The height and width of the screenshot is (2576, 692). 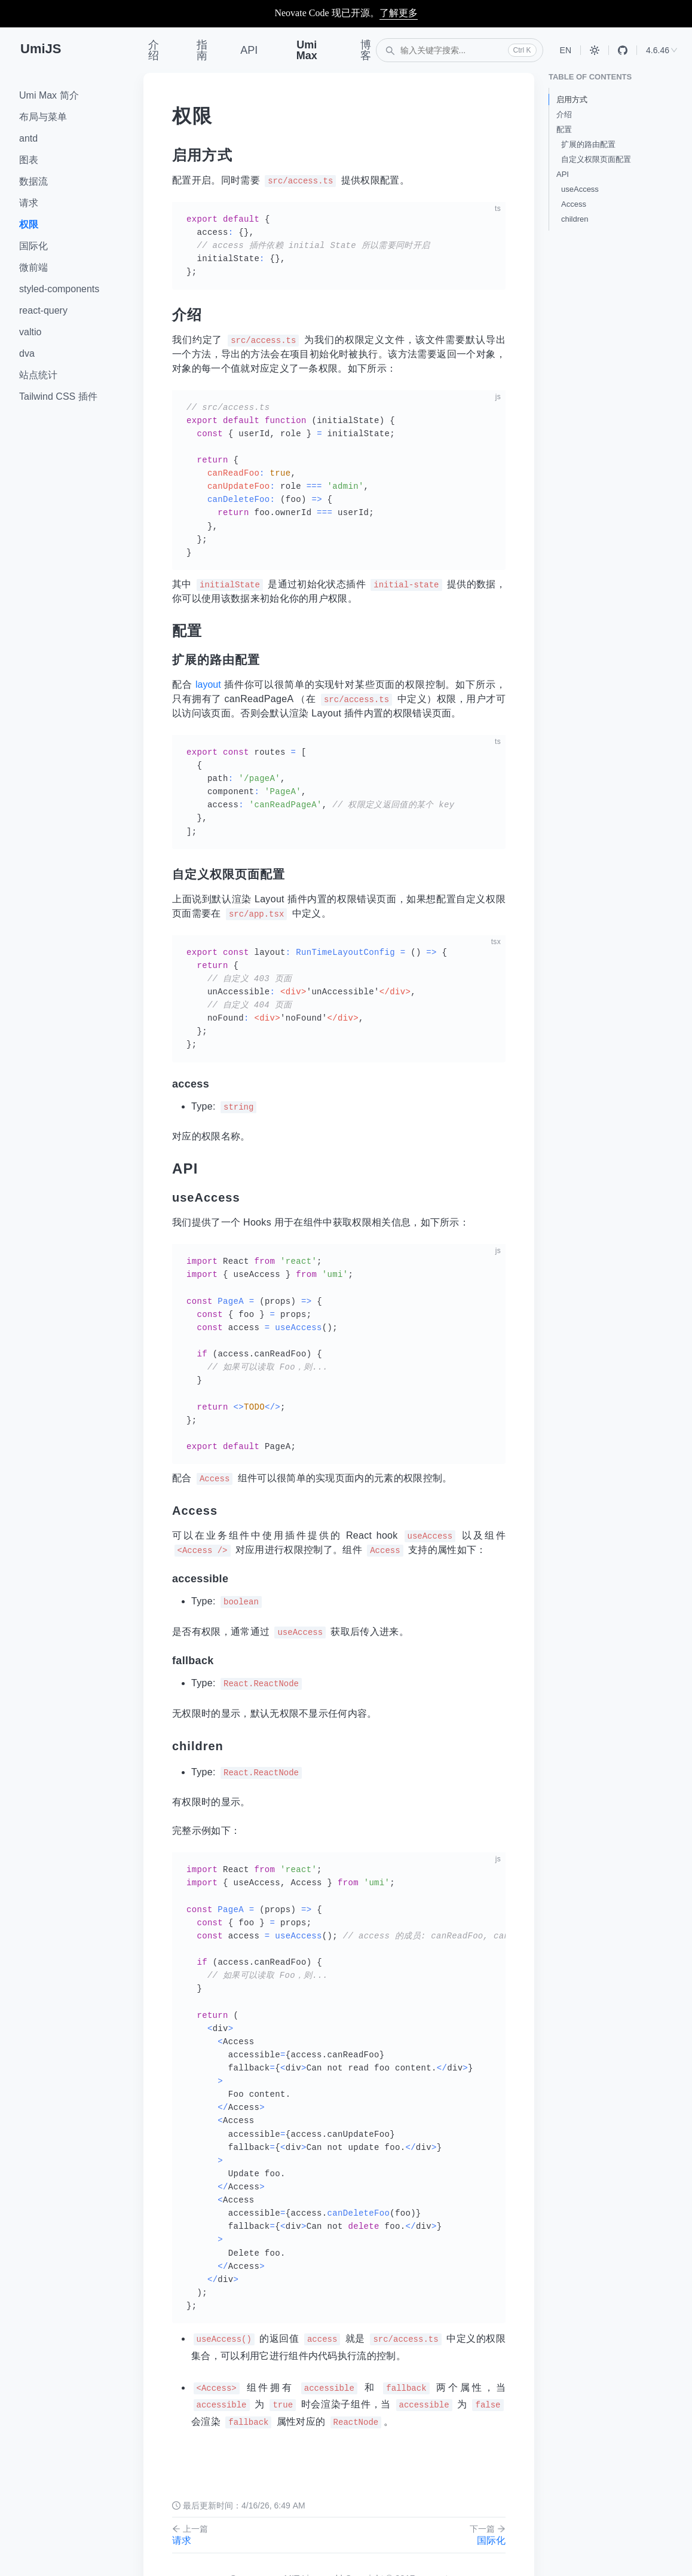 I want to click on 了解更多, so click(x=398, y=13).